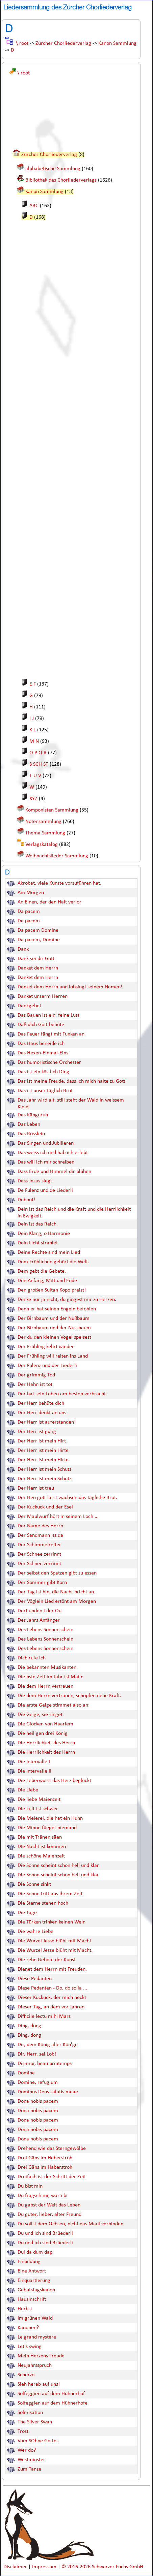 The image size is (153, 2576). What do you see at coordinates (32, 730) in the screenshot?
I see `K L` at bounding box center [32, 730].